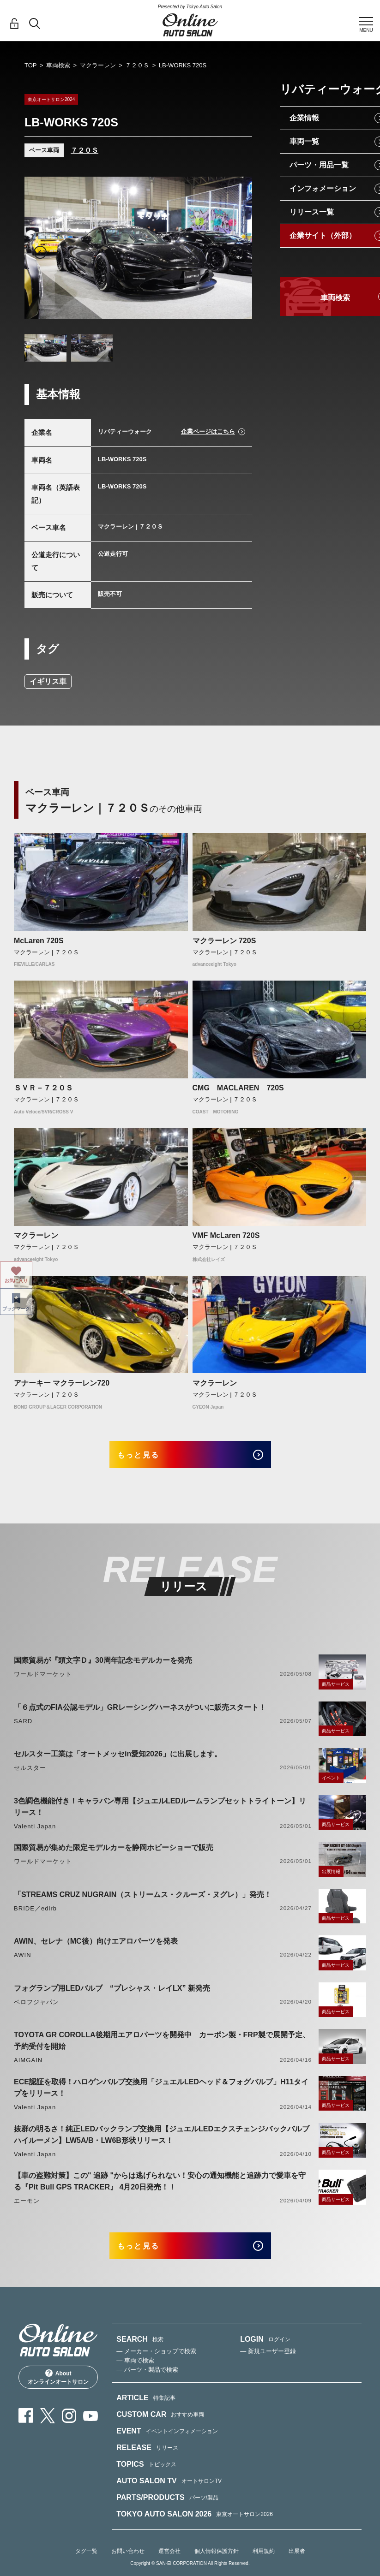  Describe the element at coordinates (162, 2046) in the screenshot. I see `TOYOTA GR COROLLA後期用エアロパーツを開発中 カーボン製・FRP製で展開予定、予約受付を開始` at that location.